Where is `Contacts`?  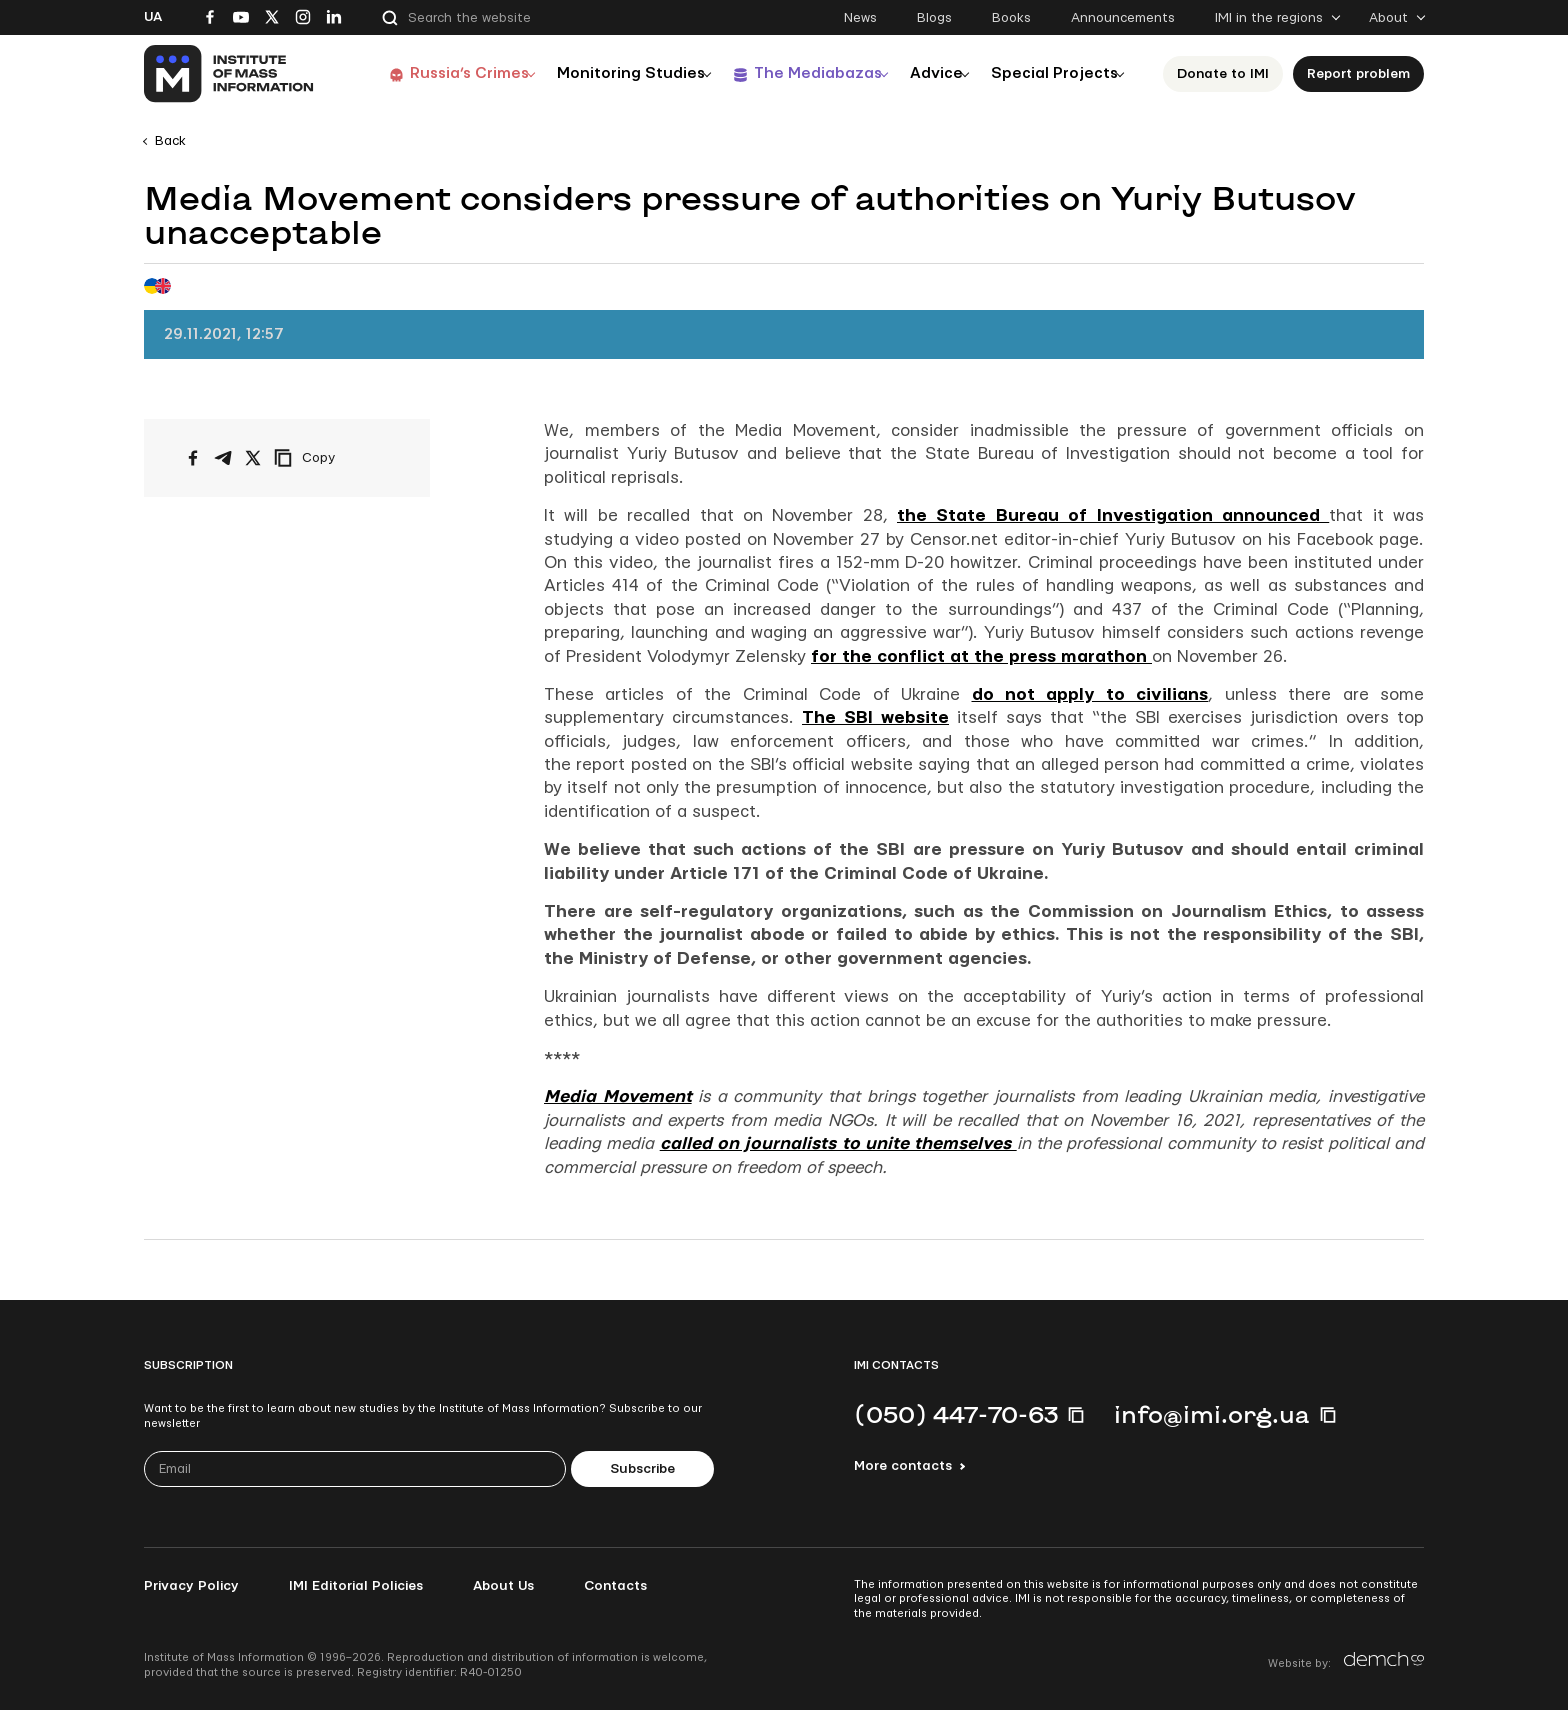
Contacts is located at coordinates (615, 1586).